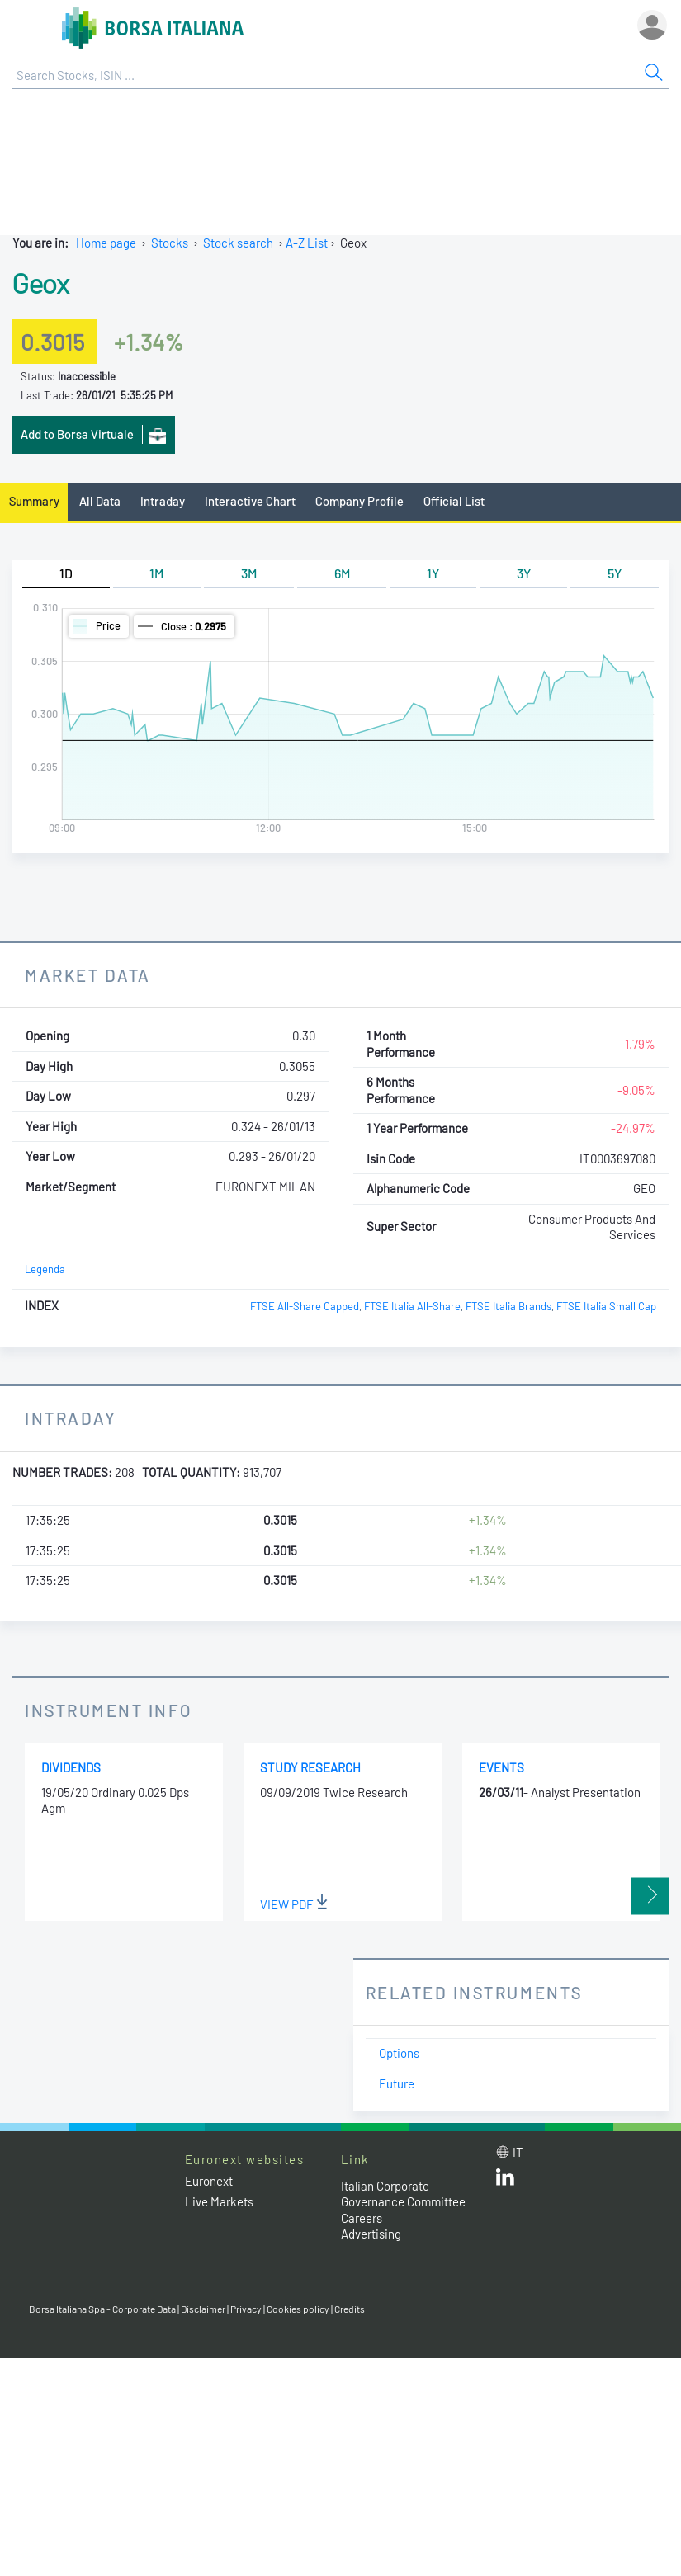 The width and height of the screenshot is (681, 2576). What do you see at coordinates (102, 2308) in the screenshot?
I see `Borsa Italiana Spa - Corporate Data [Borsa Italiana Spa - Corporate Data link]` at bounding box center [102, 2308].